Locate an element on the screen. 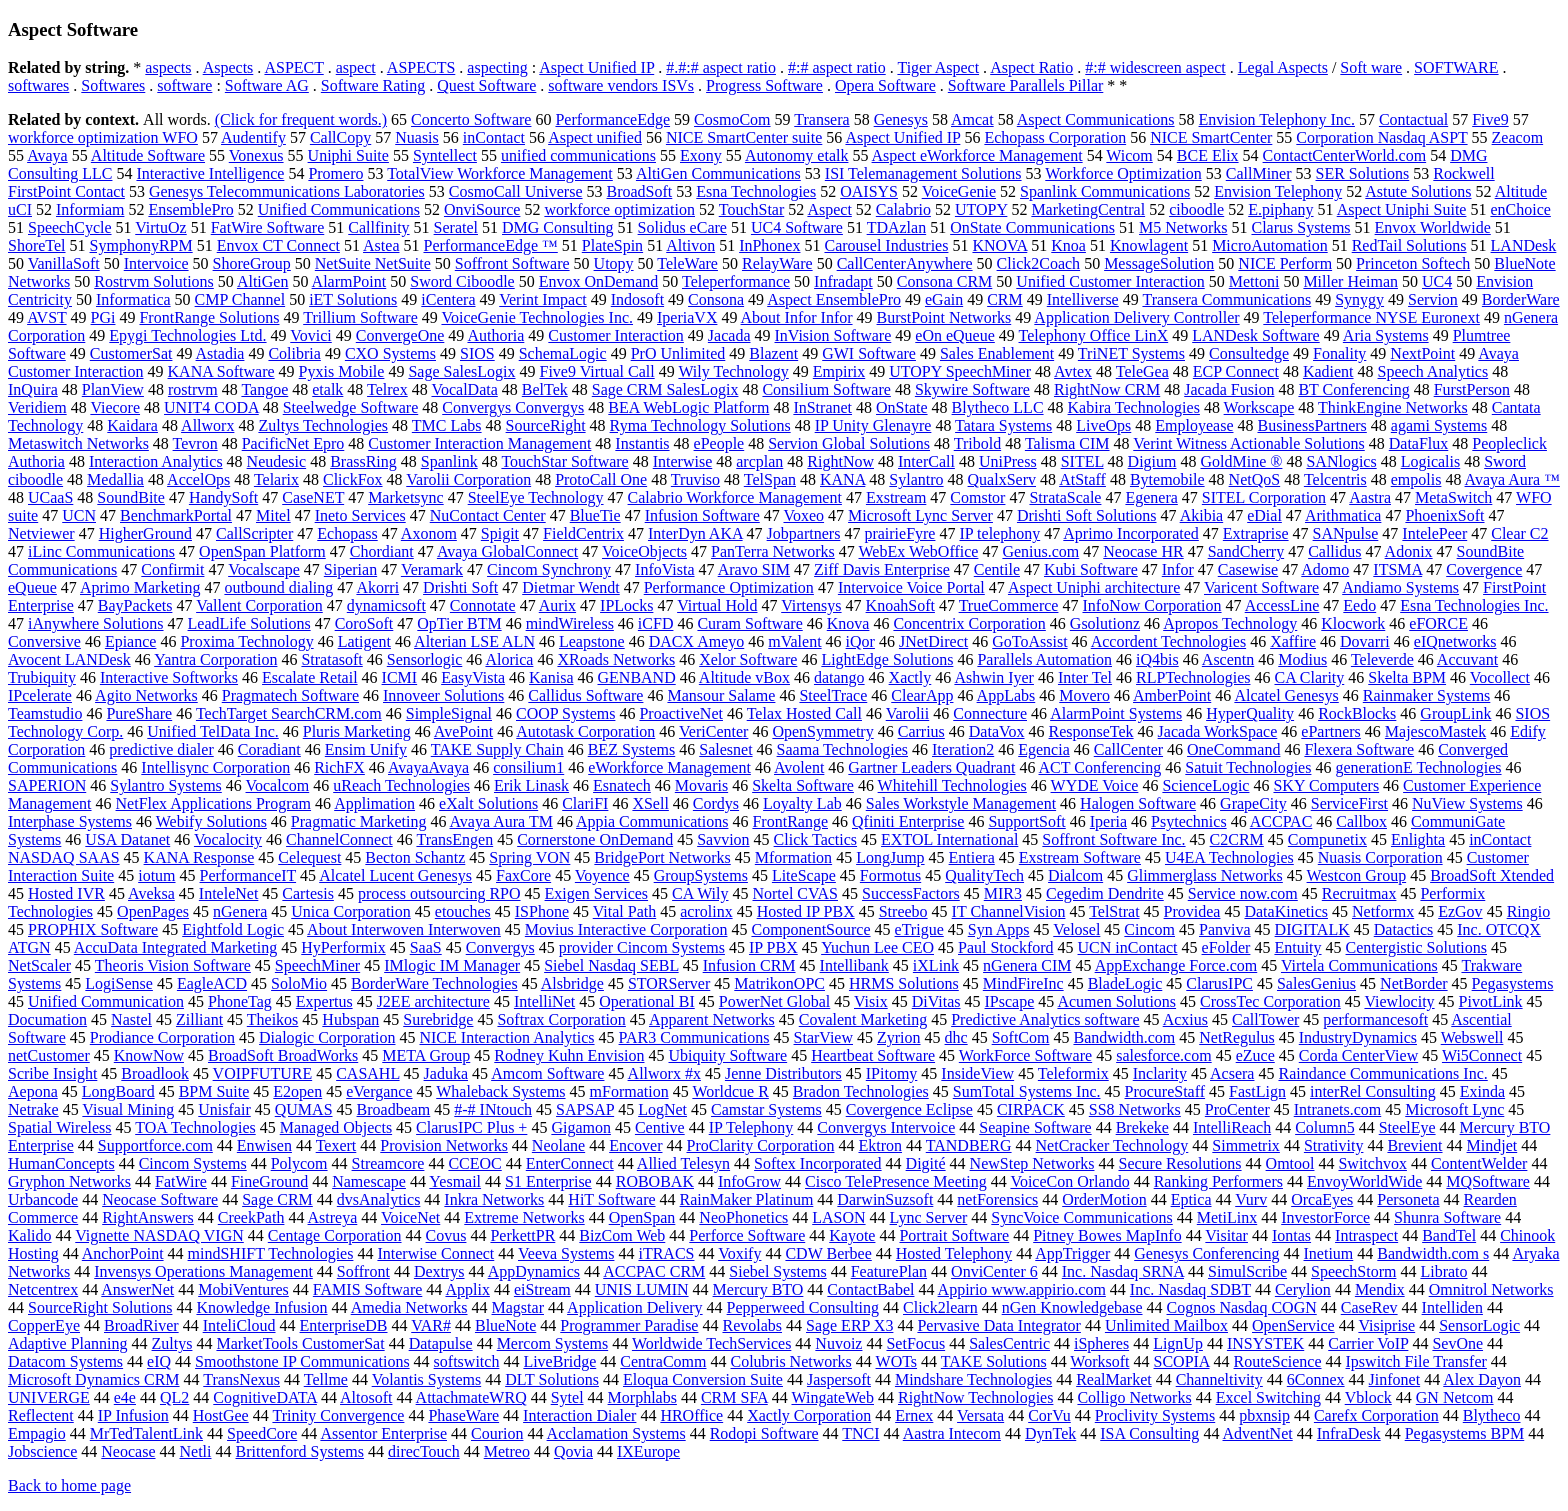 Image resolution: width=1568 pixels, height=1511 pixels. ScienceLogic is located at coordinates (1205, 785).